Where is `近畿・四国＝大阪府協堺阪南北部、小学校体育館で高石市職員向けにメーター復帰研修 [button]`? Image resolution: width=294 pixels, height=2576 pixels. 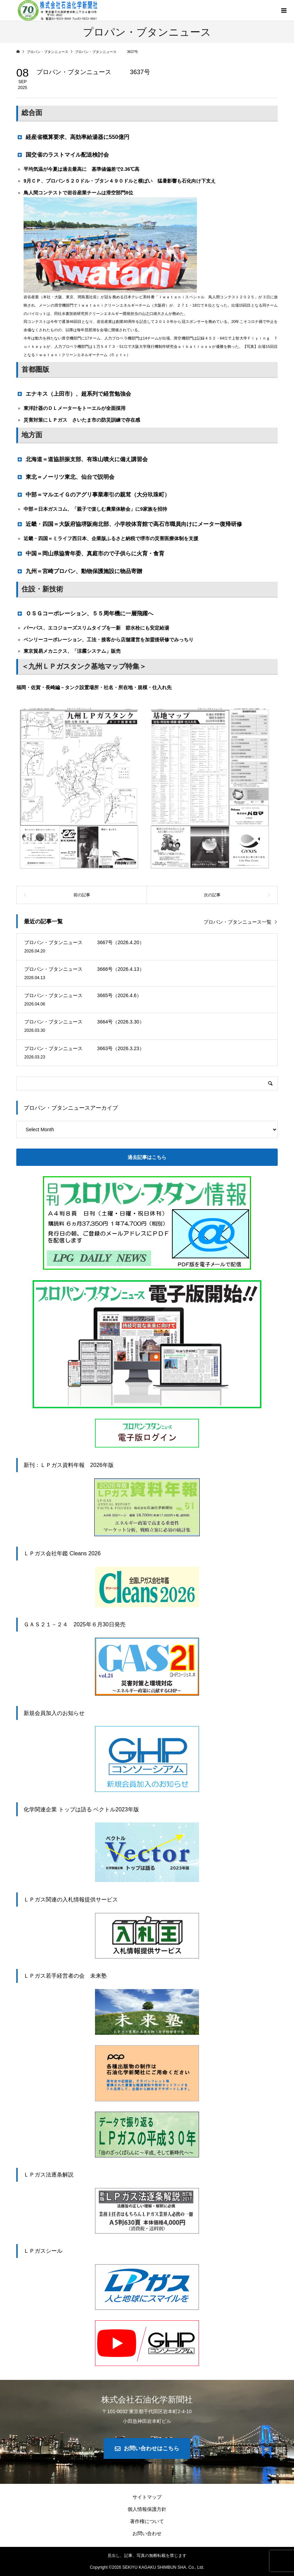
近畿・四国＝大阪府協堺阪南北部、小学校体育館で高石市職員向けにメーター復帰研修 [button] is located at coordinates (129, 523).